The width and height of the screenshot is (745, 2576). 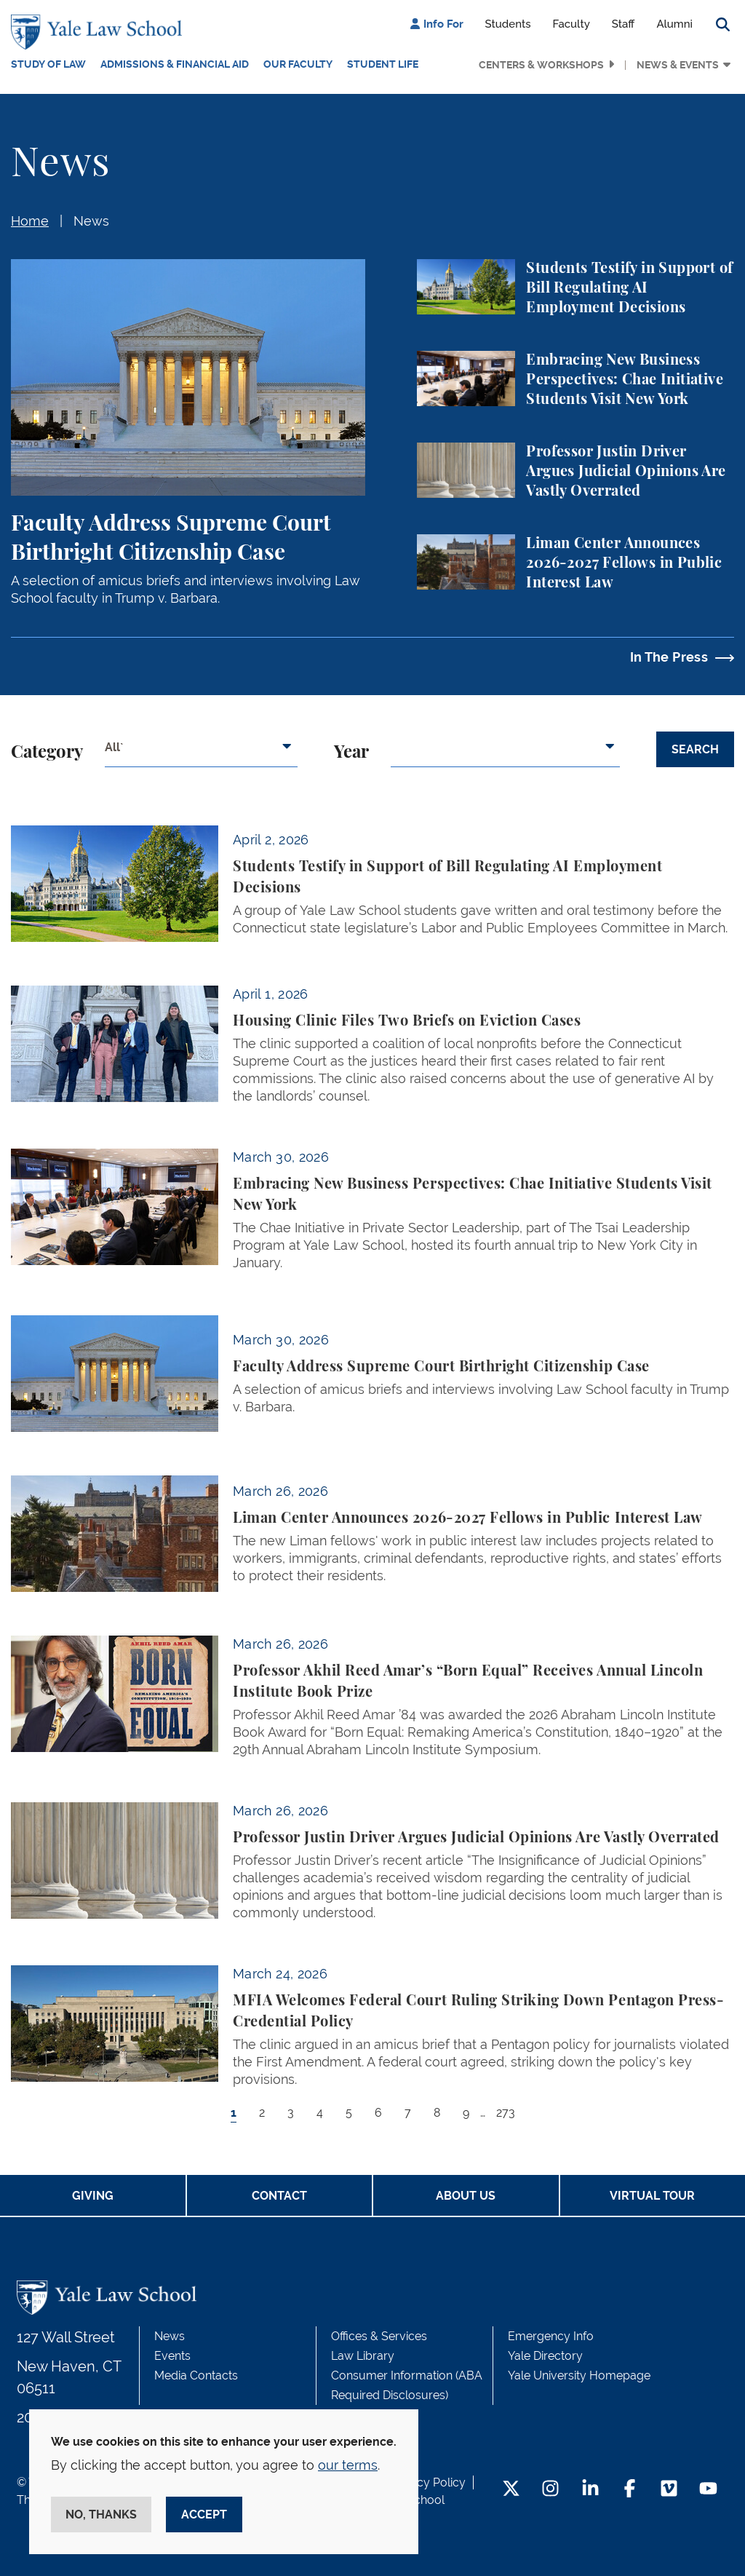 What do you see at coordinates (196, 2375) in the screenshot?
I see `Media Contacts` at bounding box center [196, 2375].